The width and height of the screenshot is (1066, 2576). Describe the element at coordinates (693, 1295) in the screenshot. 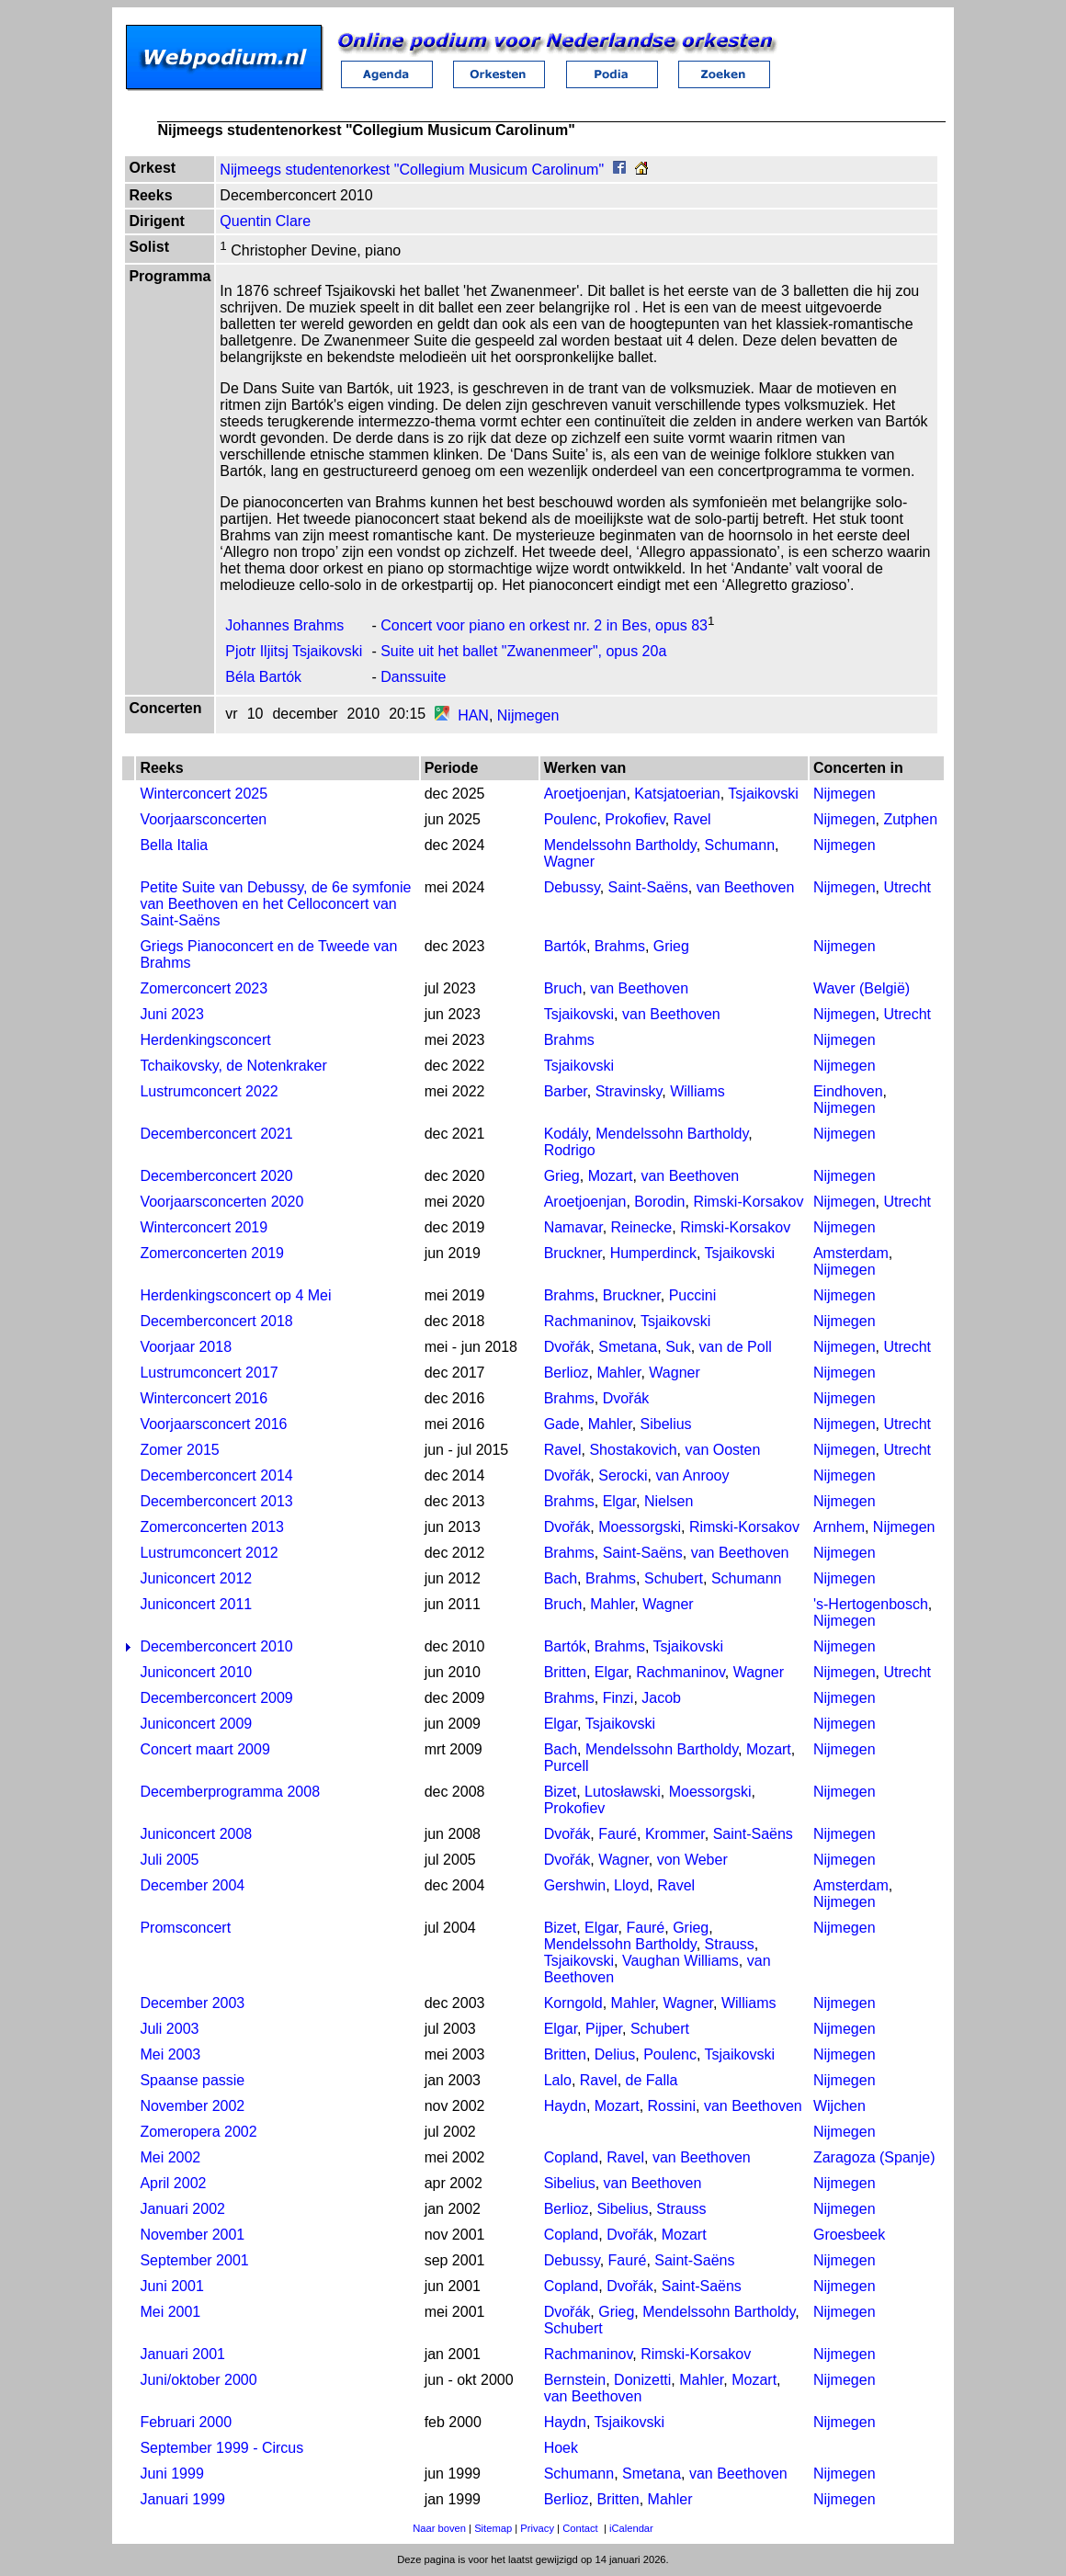

I see `Puccini` at that location.